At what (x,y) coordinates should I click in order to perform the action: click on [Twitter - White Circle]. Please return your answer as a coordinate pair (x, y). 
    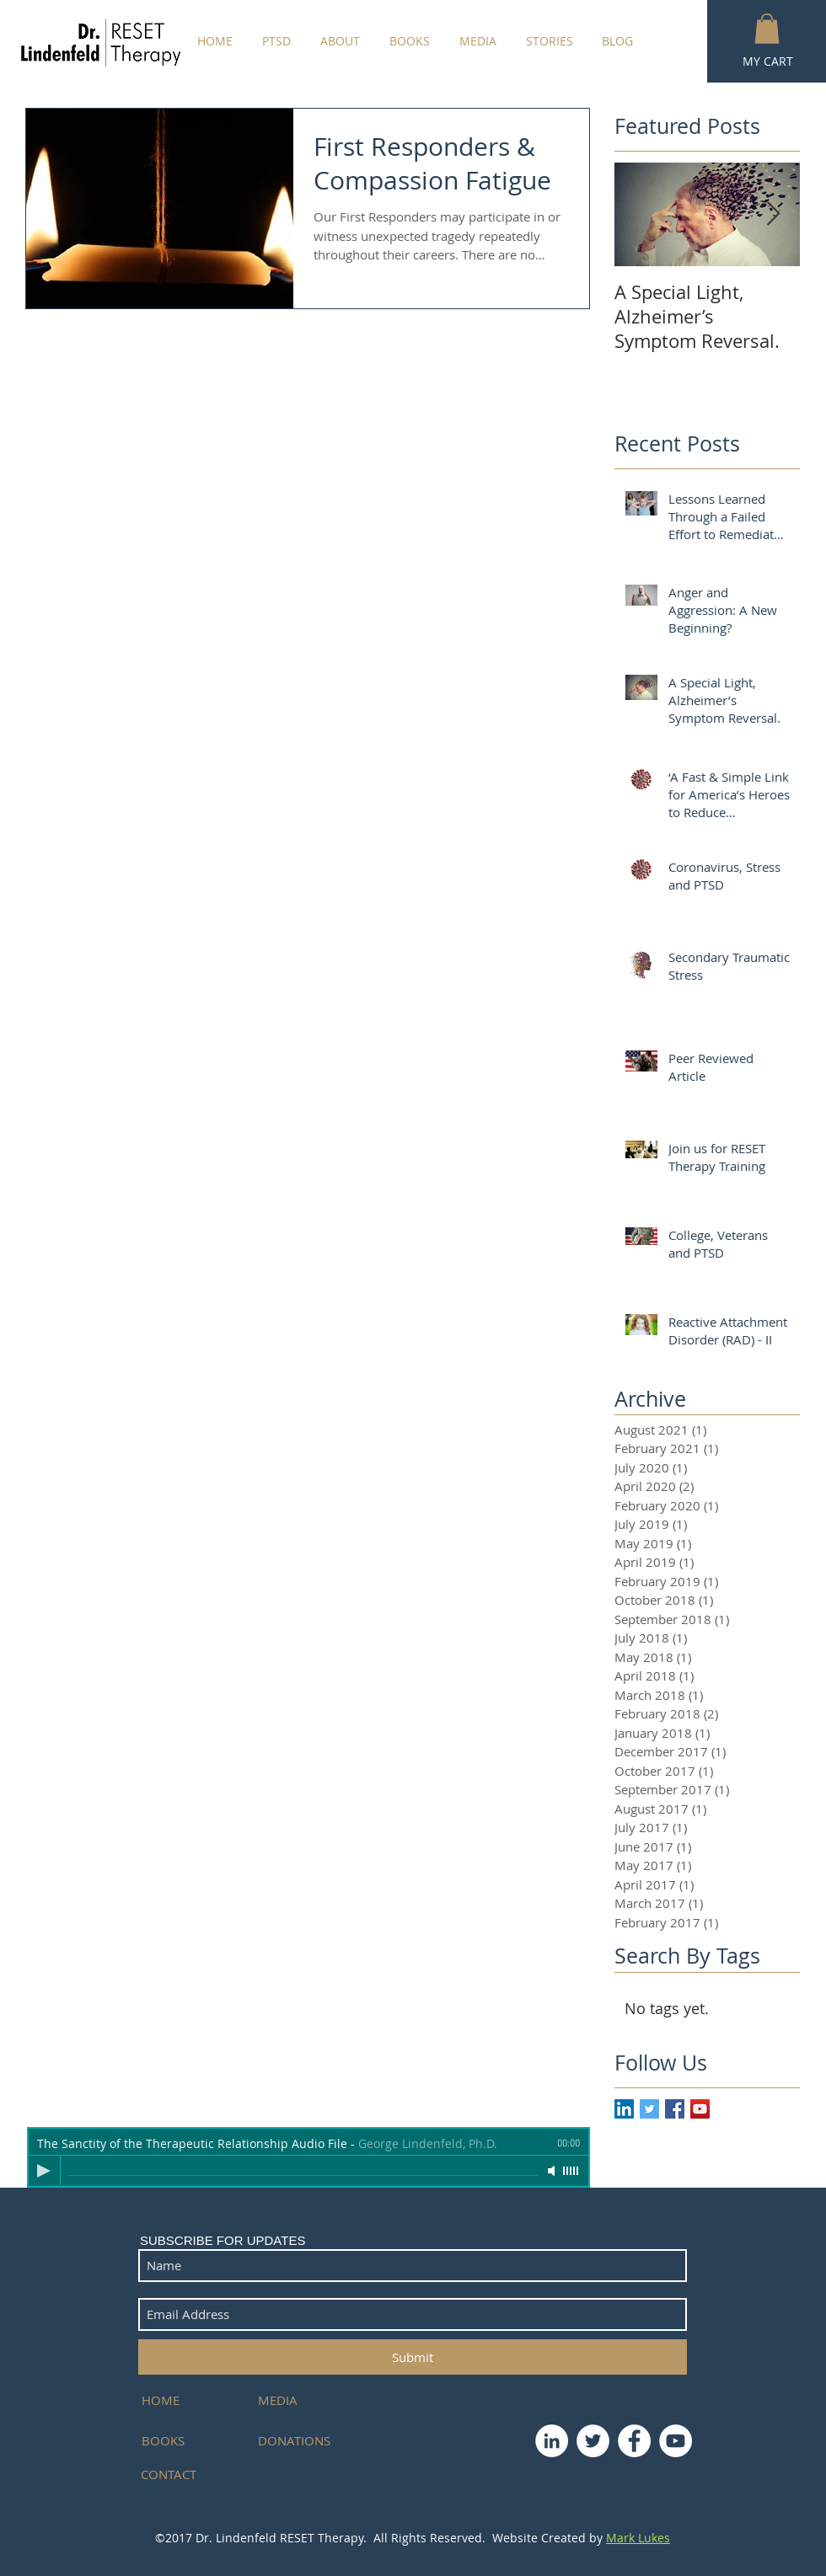
    Looking at the image, I should click on (593, 2440).